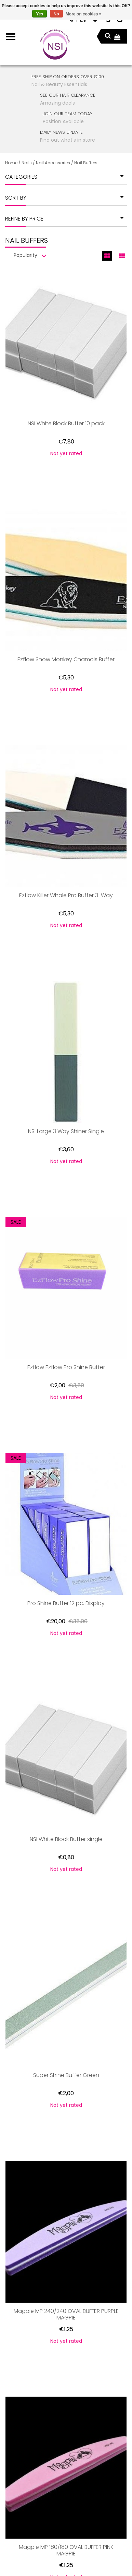 The height and width of the screenshot is (2576, 132). What do you see at coordinates (56, 14) in the screenshot?
I see `No` at bounding box center [56, 14].